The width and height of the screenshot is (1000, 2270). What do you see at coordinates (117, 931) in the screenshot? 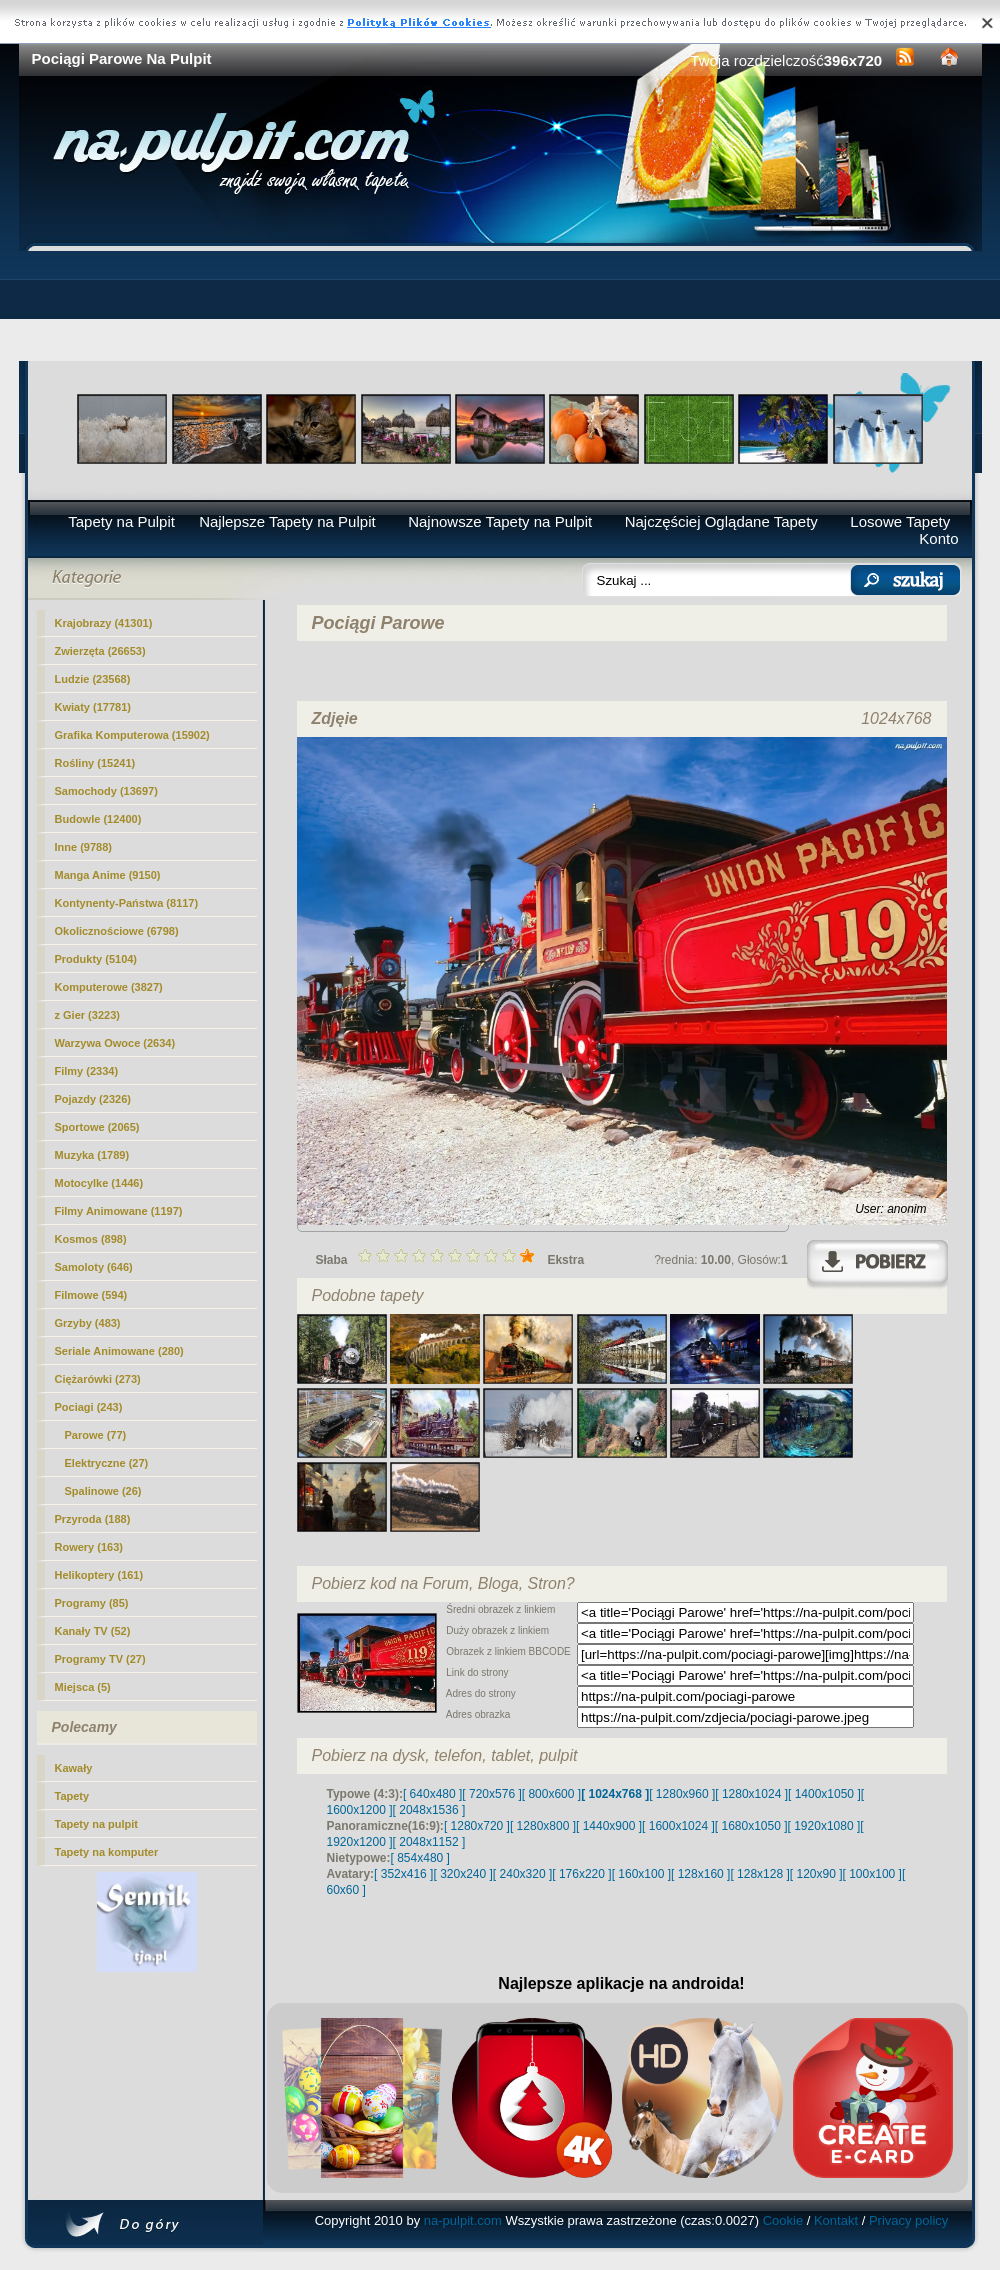
I see `Okolicznościowe (6798)` at bounding box center [117, 931].